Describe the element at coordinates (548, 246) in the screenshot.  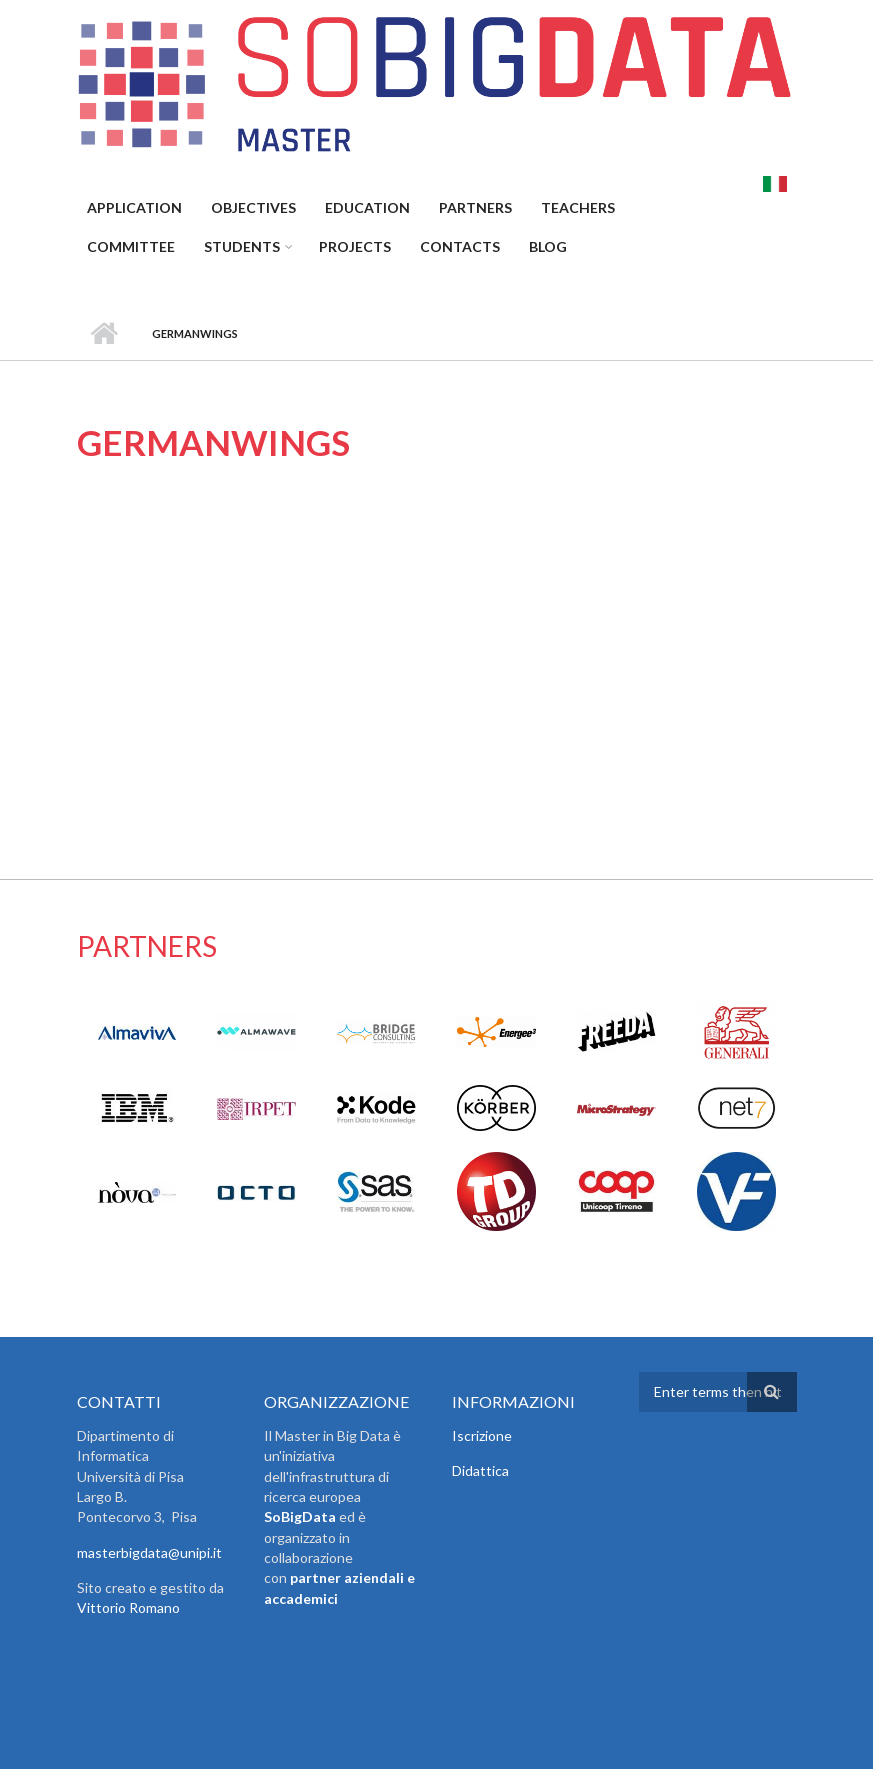
I see `Blog` at that location.